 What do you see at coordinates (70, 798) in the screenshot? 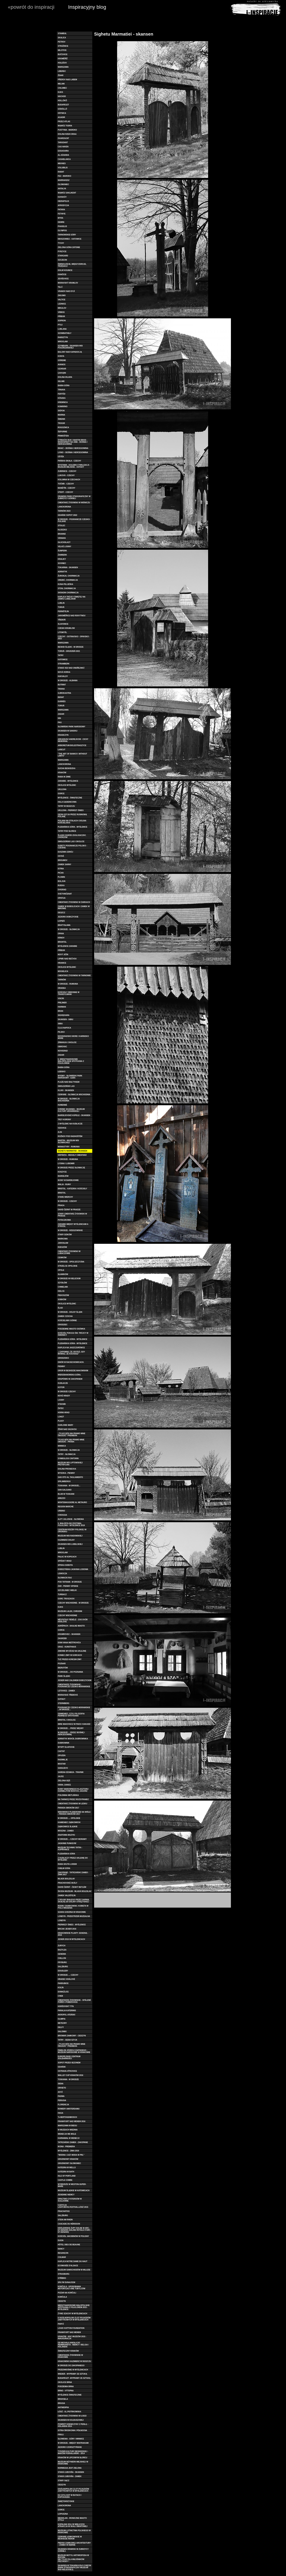
I see `Myślenice - Świąteczne` at bounding box center [70, 798].